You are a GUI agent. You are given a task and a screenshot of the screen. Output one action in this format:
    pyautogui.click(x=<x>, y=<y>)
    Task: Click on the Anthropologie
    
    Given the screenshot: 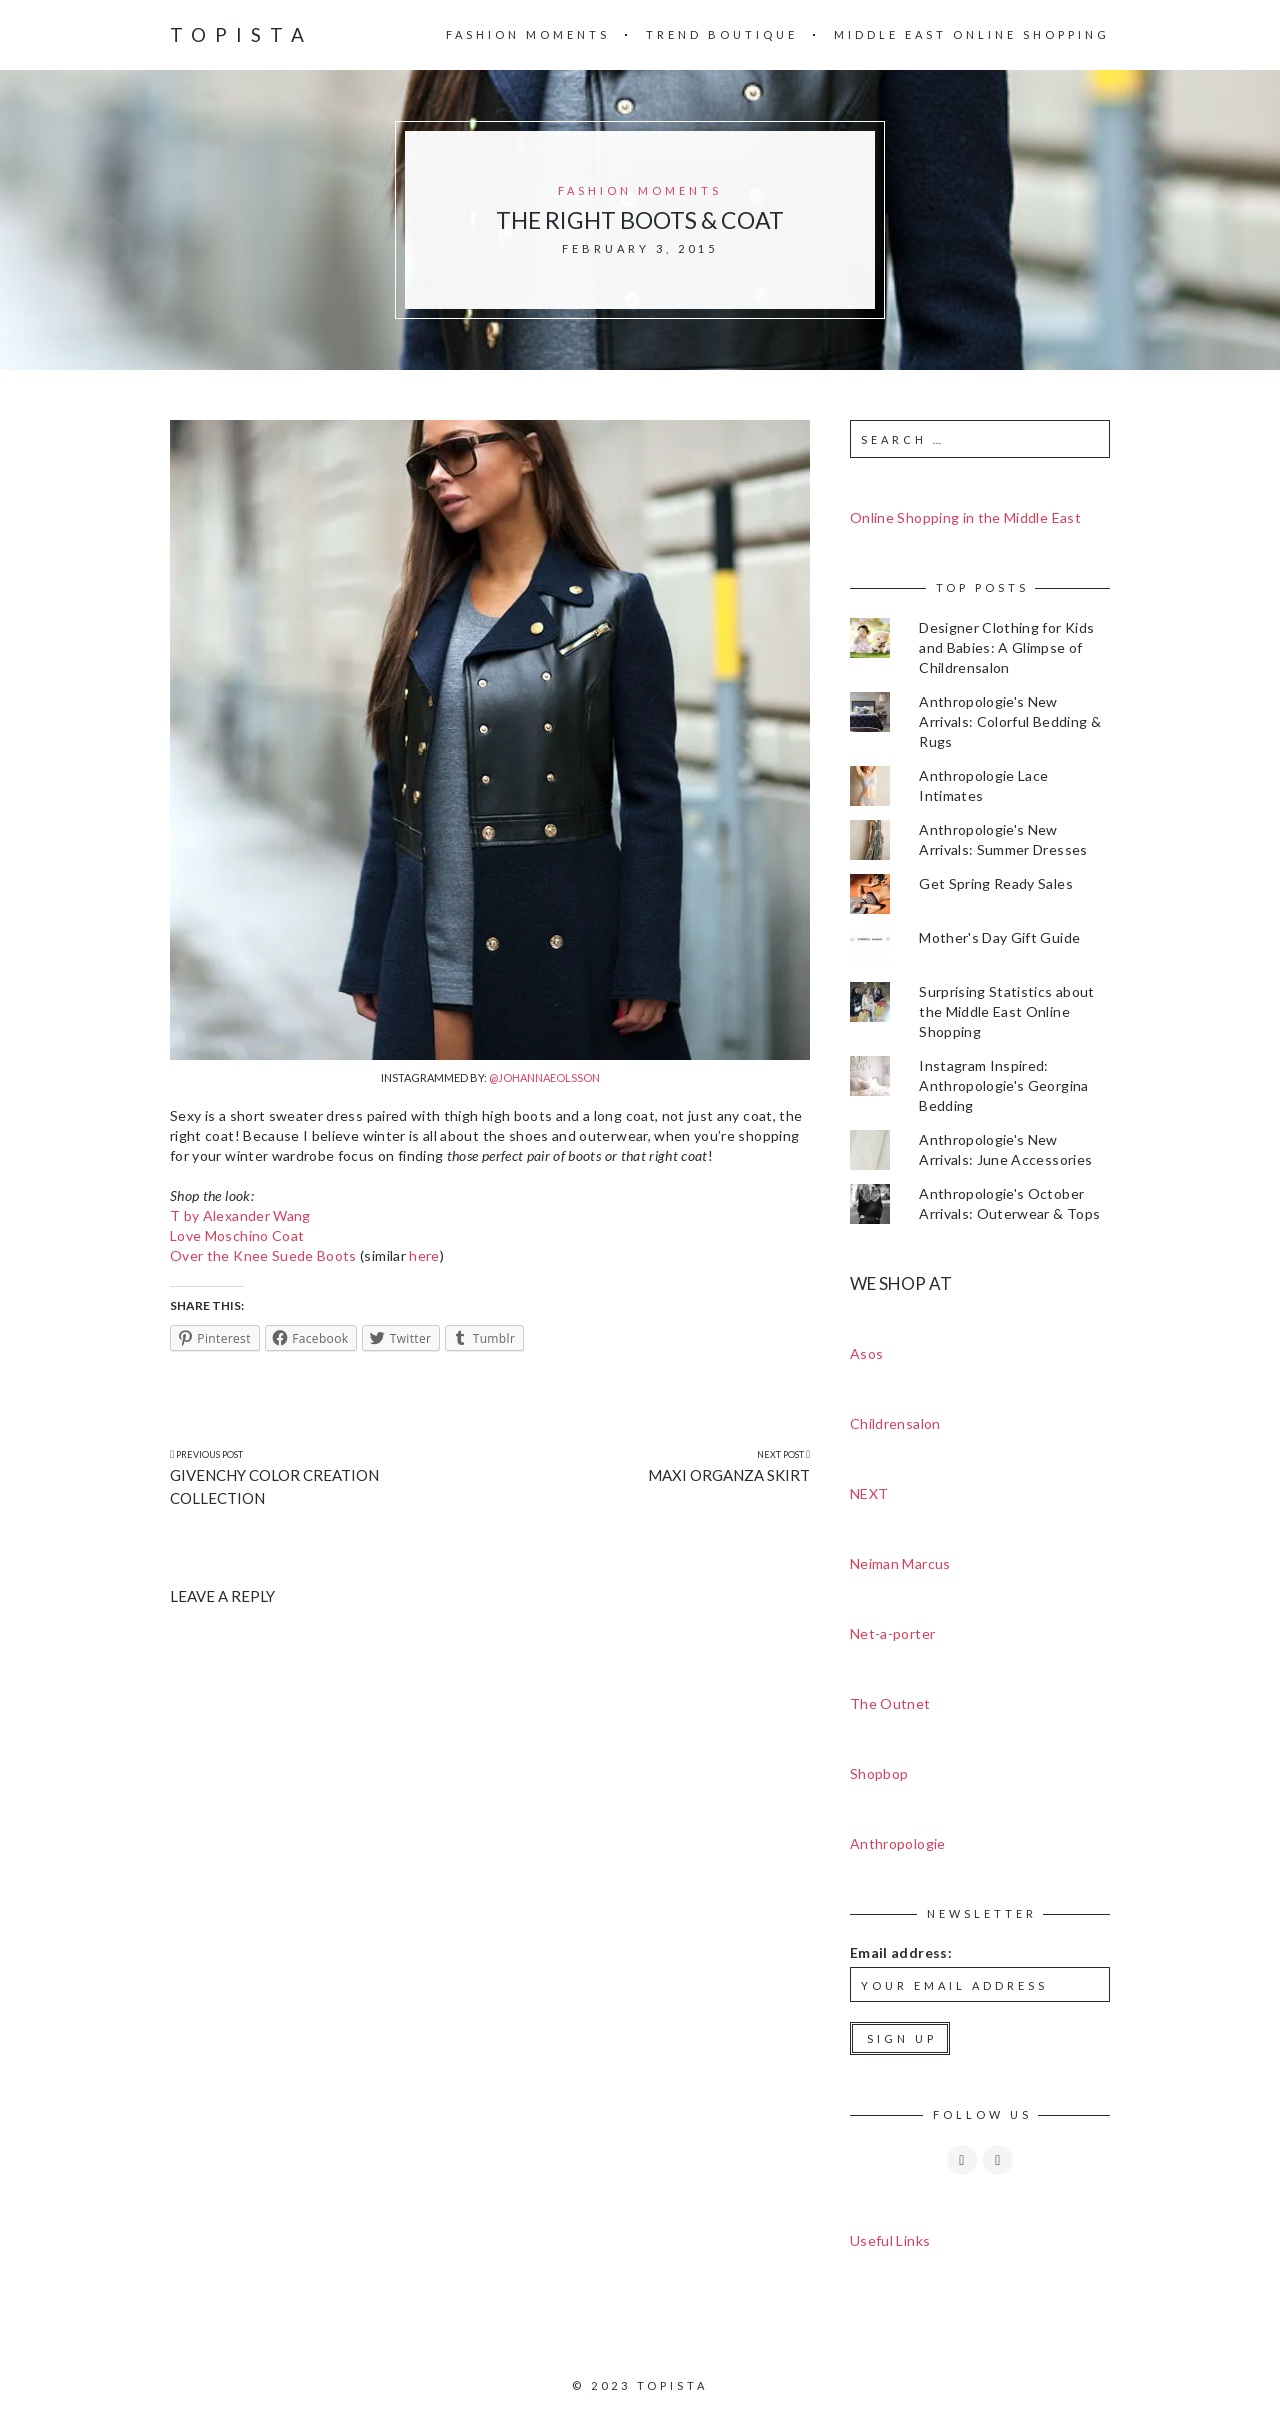 What is the action you would take?
    pyautogui.click(x=898, y=1843)
    